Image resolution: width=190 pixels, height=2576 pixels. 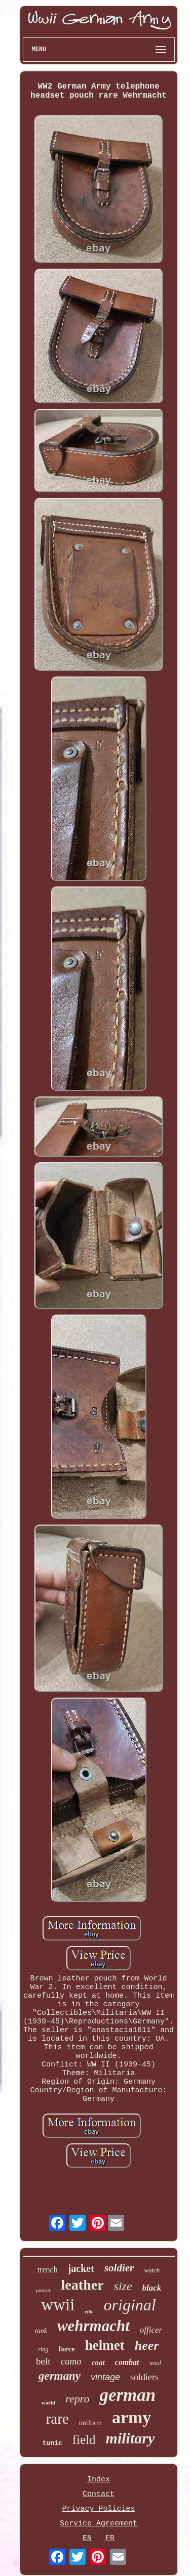 I want to click on panzer, so click(x=43, y=2290).